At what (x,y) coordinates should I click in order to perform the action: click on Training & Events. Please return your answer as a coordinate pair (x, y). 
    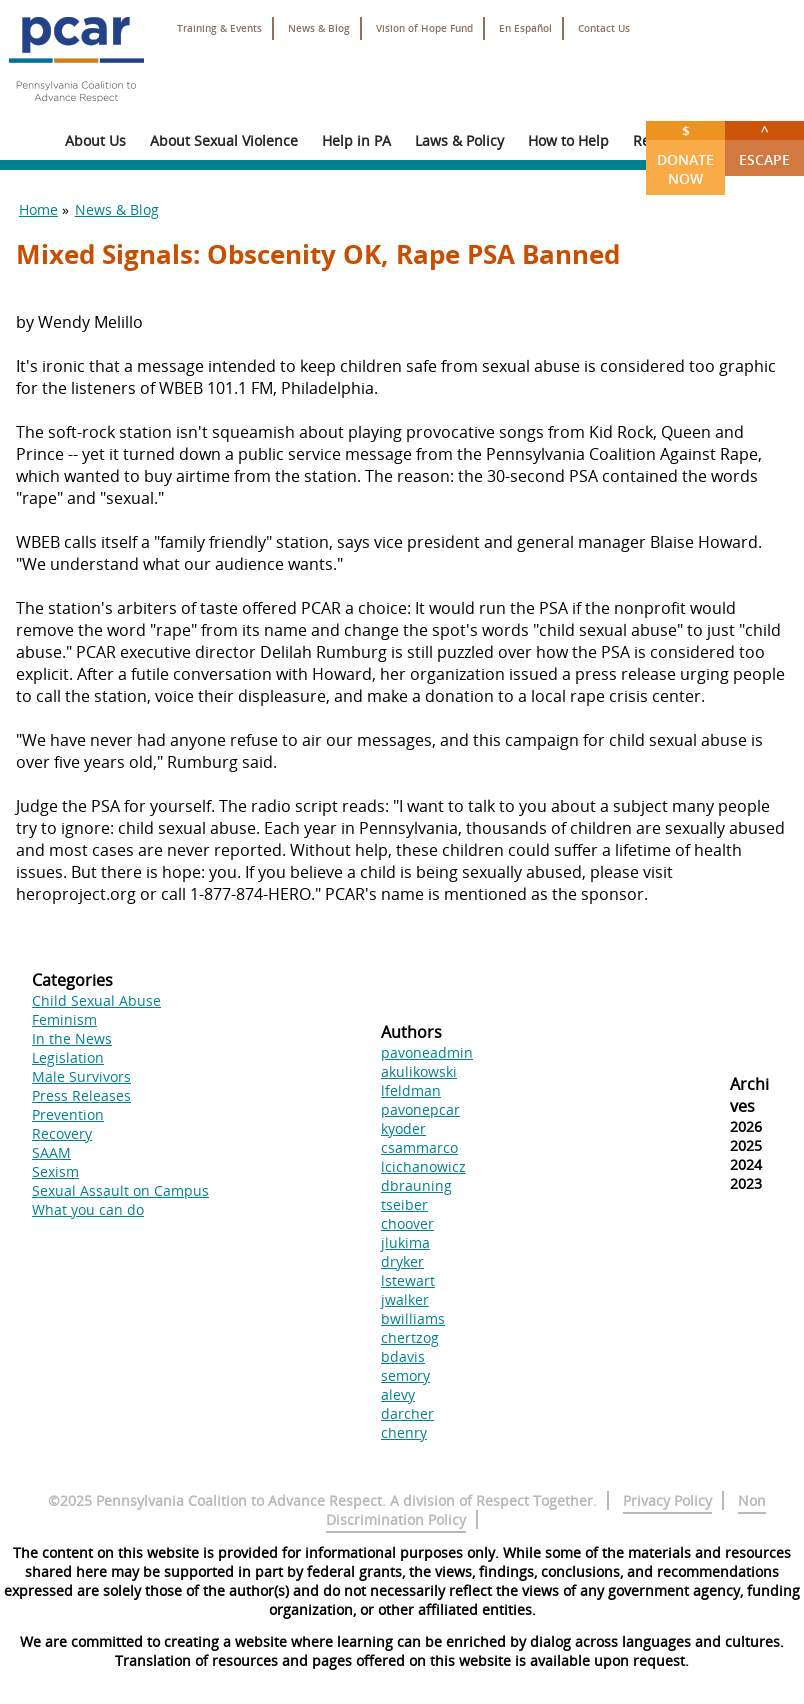
    Looking at the image, I should click on (219, 28).